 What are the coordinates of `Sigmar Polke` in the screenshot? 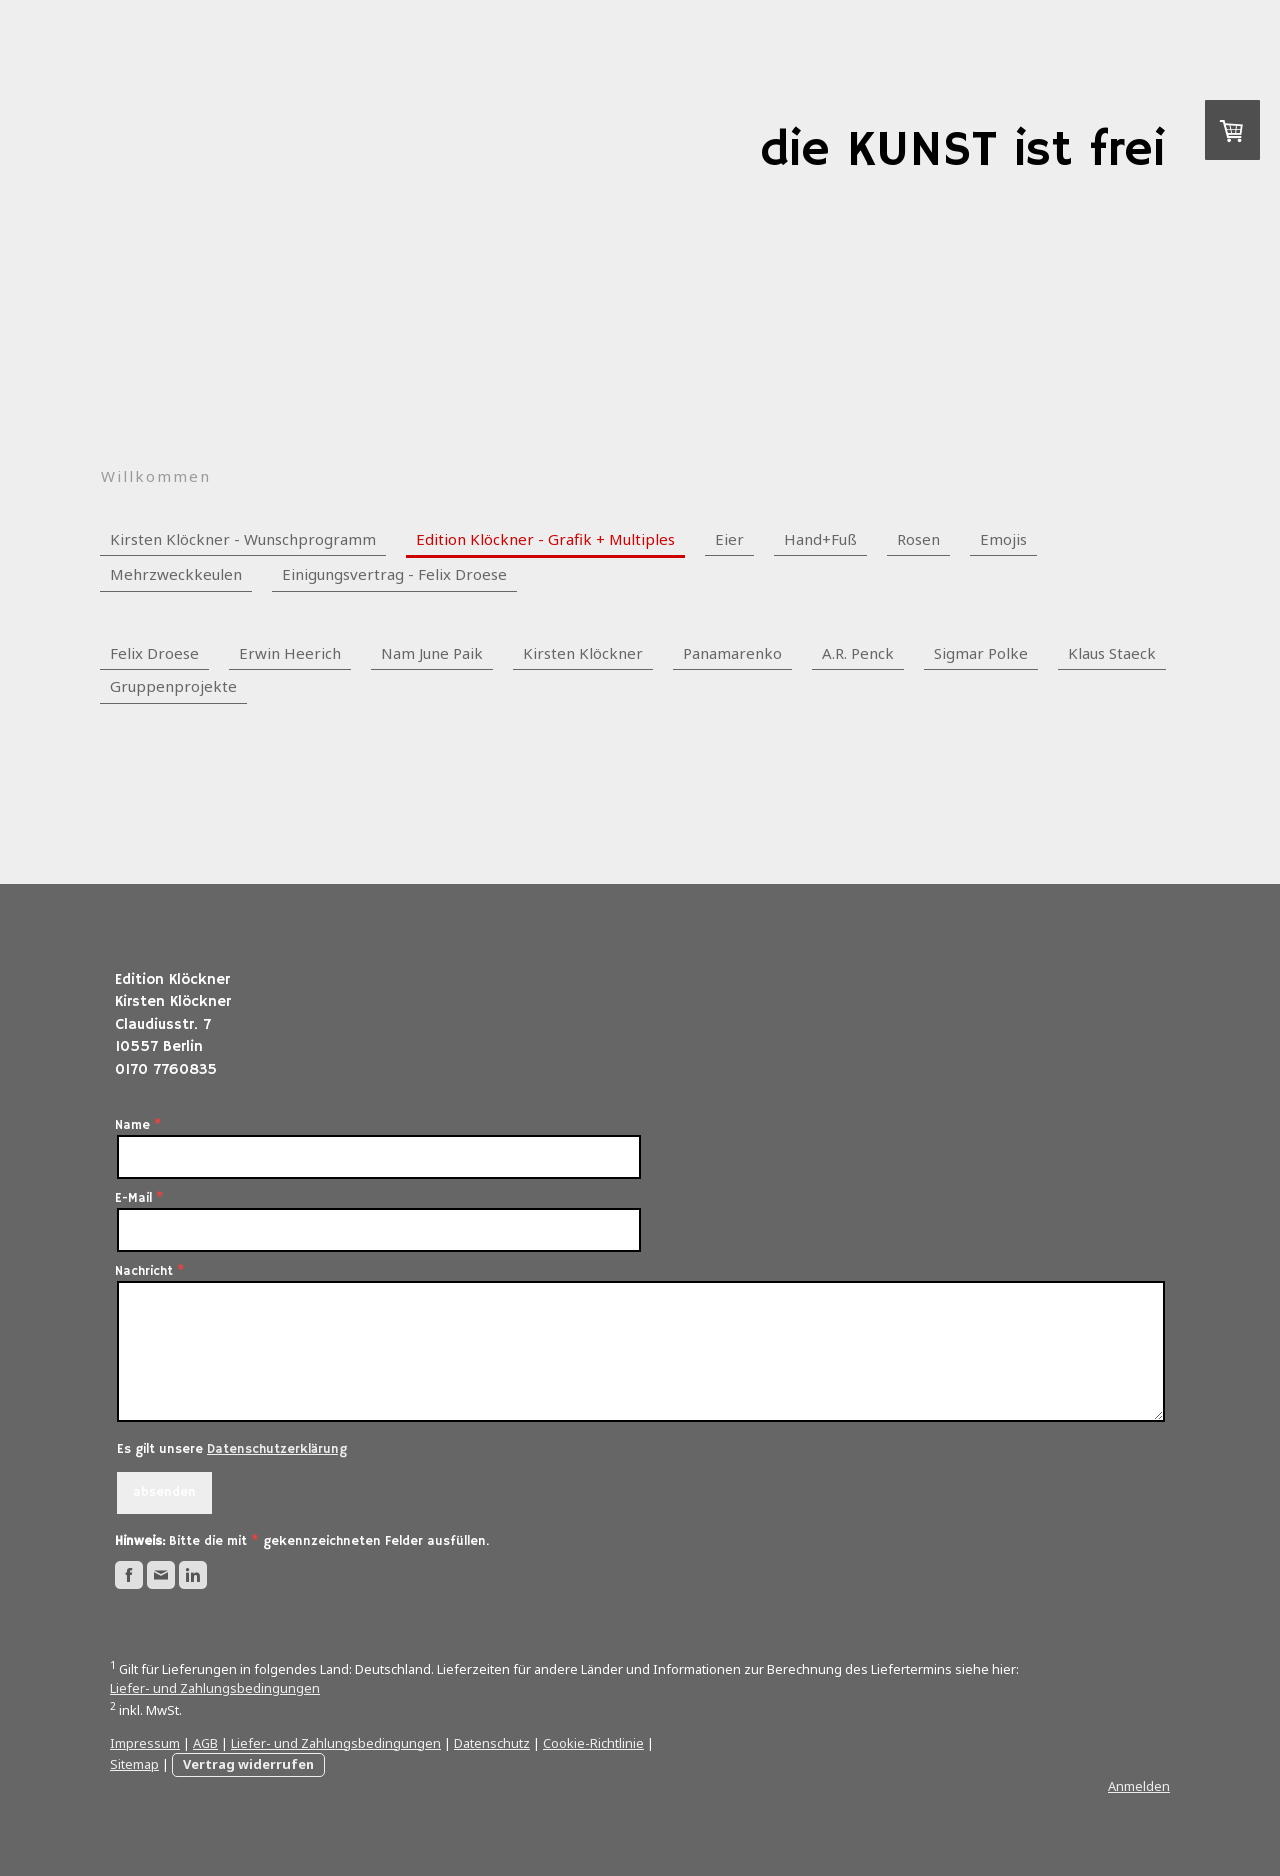 It's located at (981, 653).